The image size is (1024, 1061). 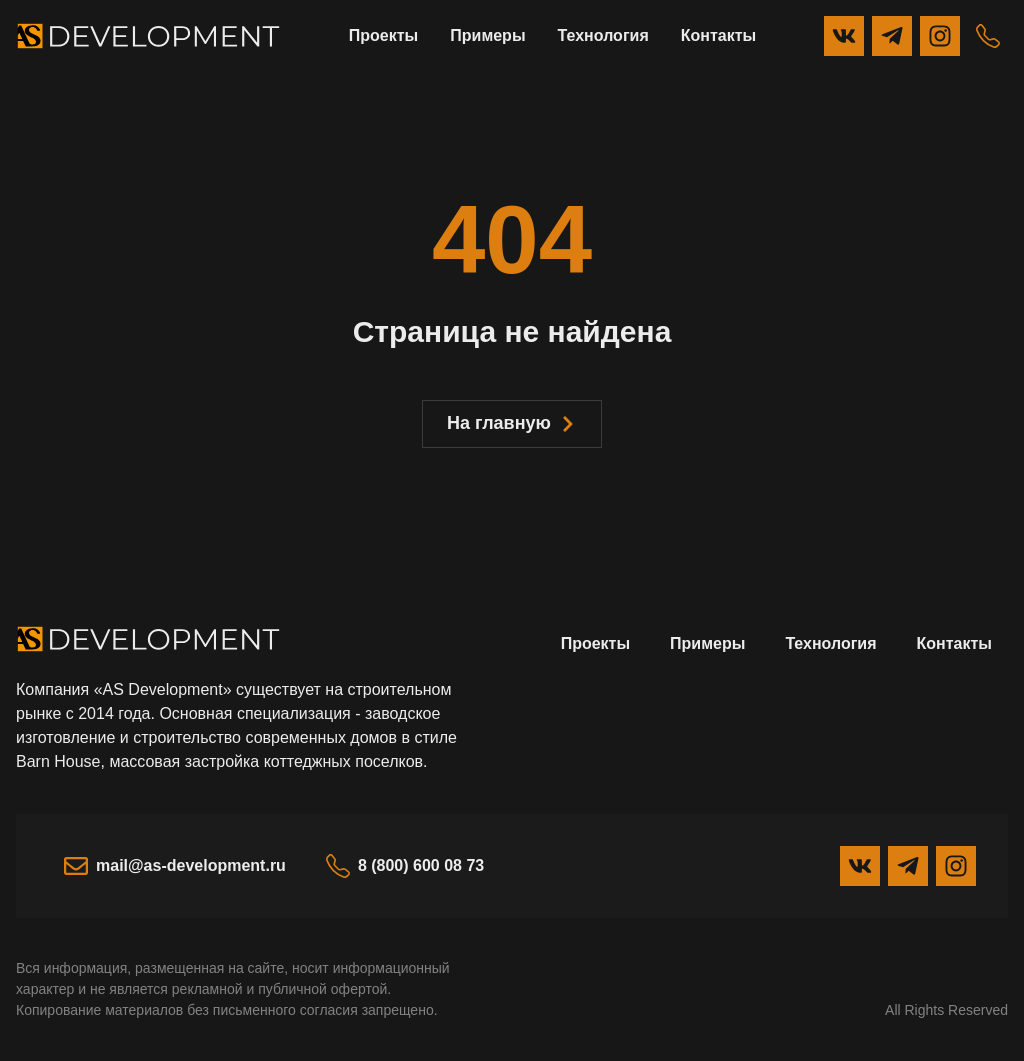 I want to click on [Instagram], so click(x=940, y=36).